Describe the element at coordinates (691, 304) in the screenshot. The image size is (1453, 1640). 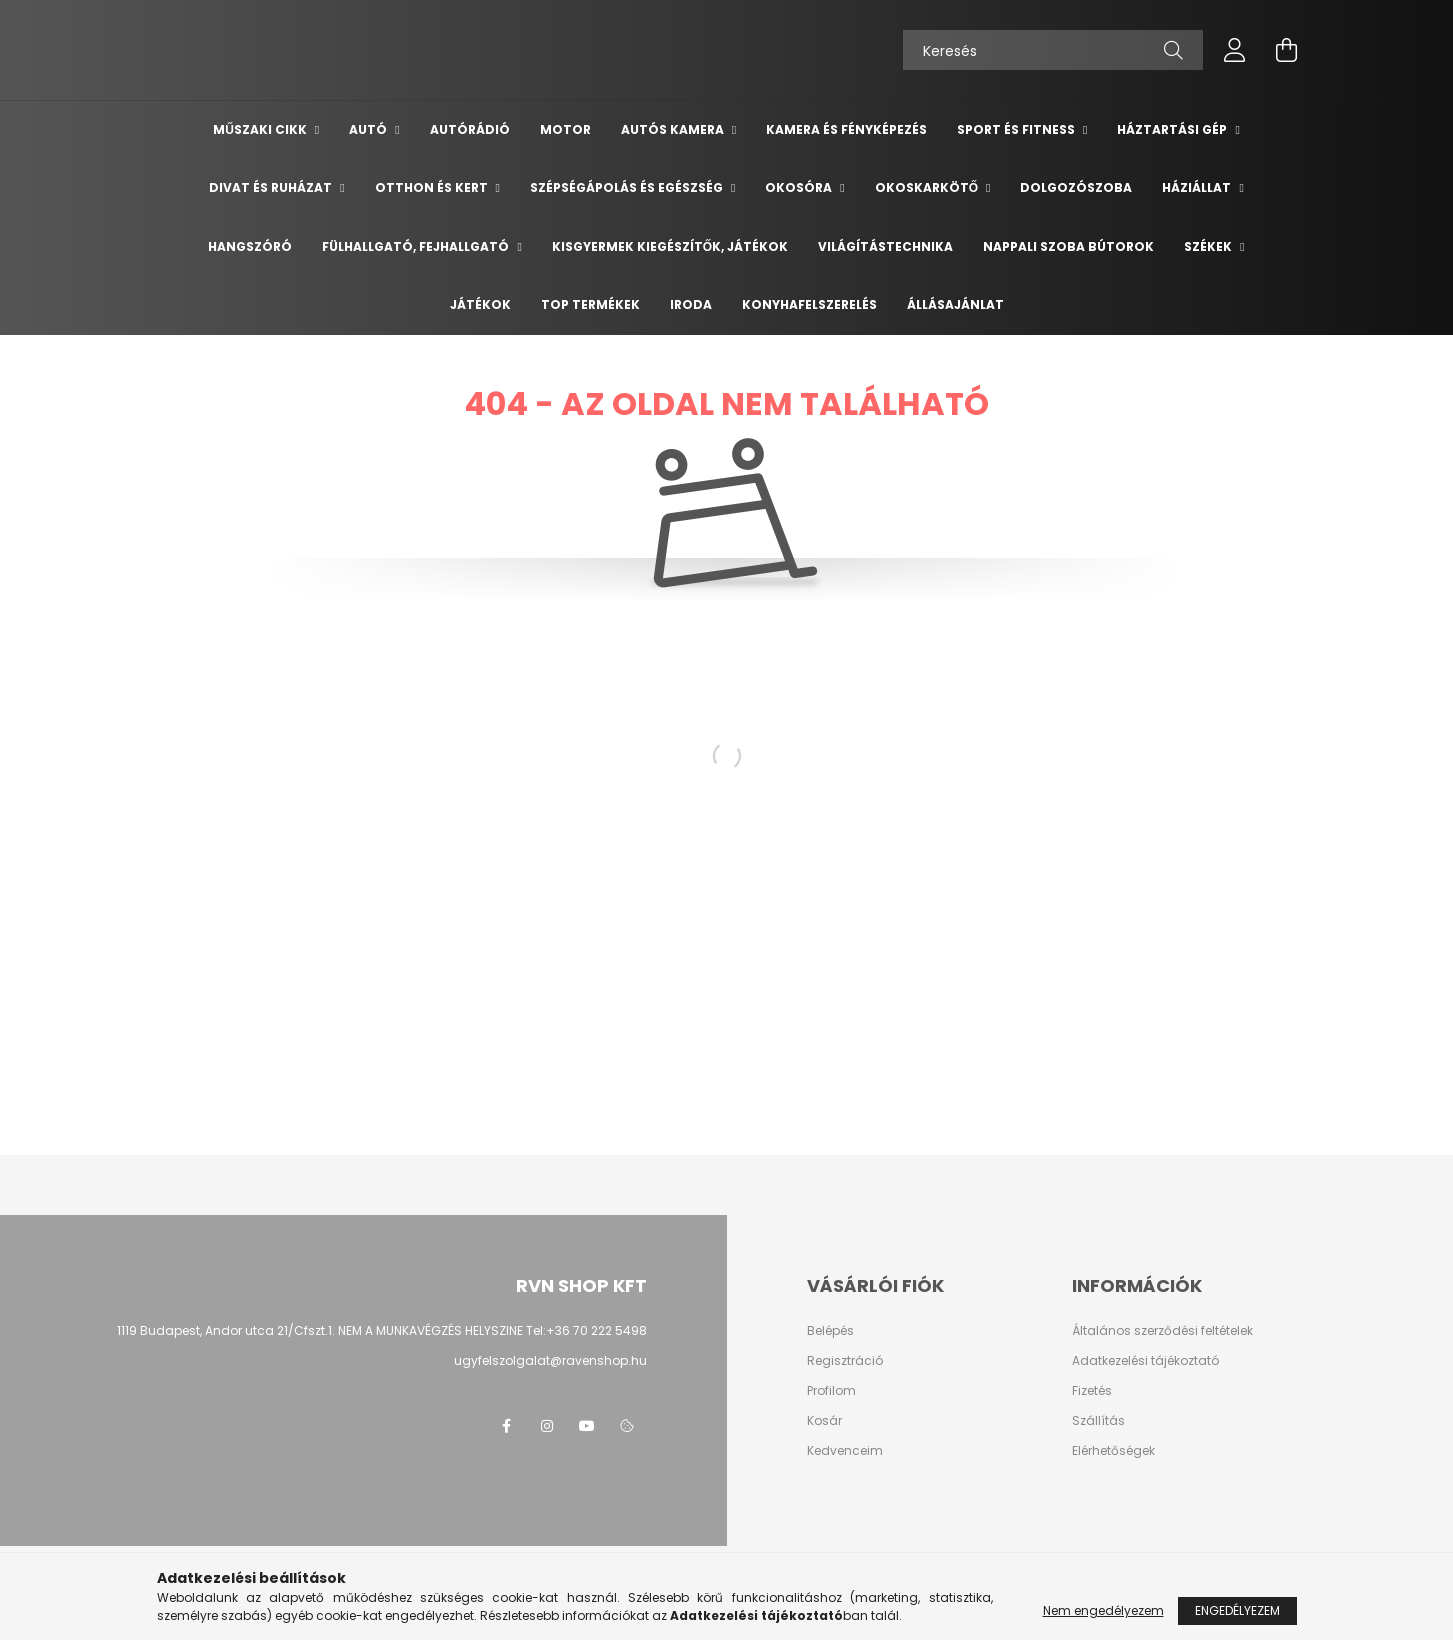
I see `Iroda` at that location.